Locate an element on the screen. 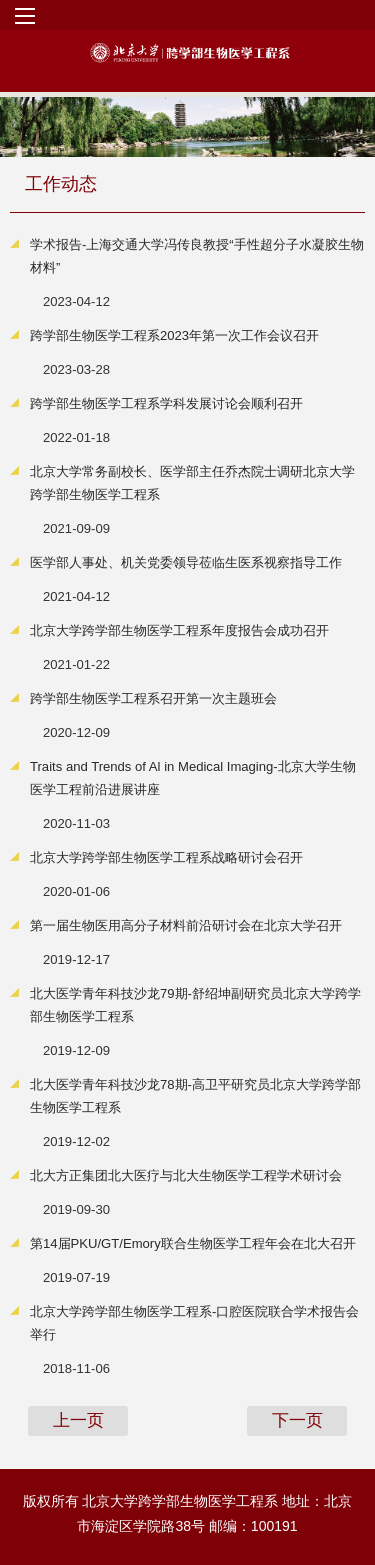  北京大学跨学部生物医学工程系年度报告会成功召开 is located at coordinates (179, 630).